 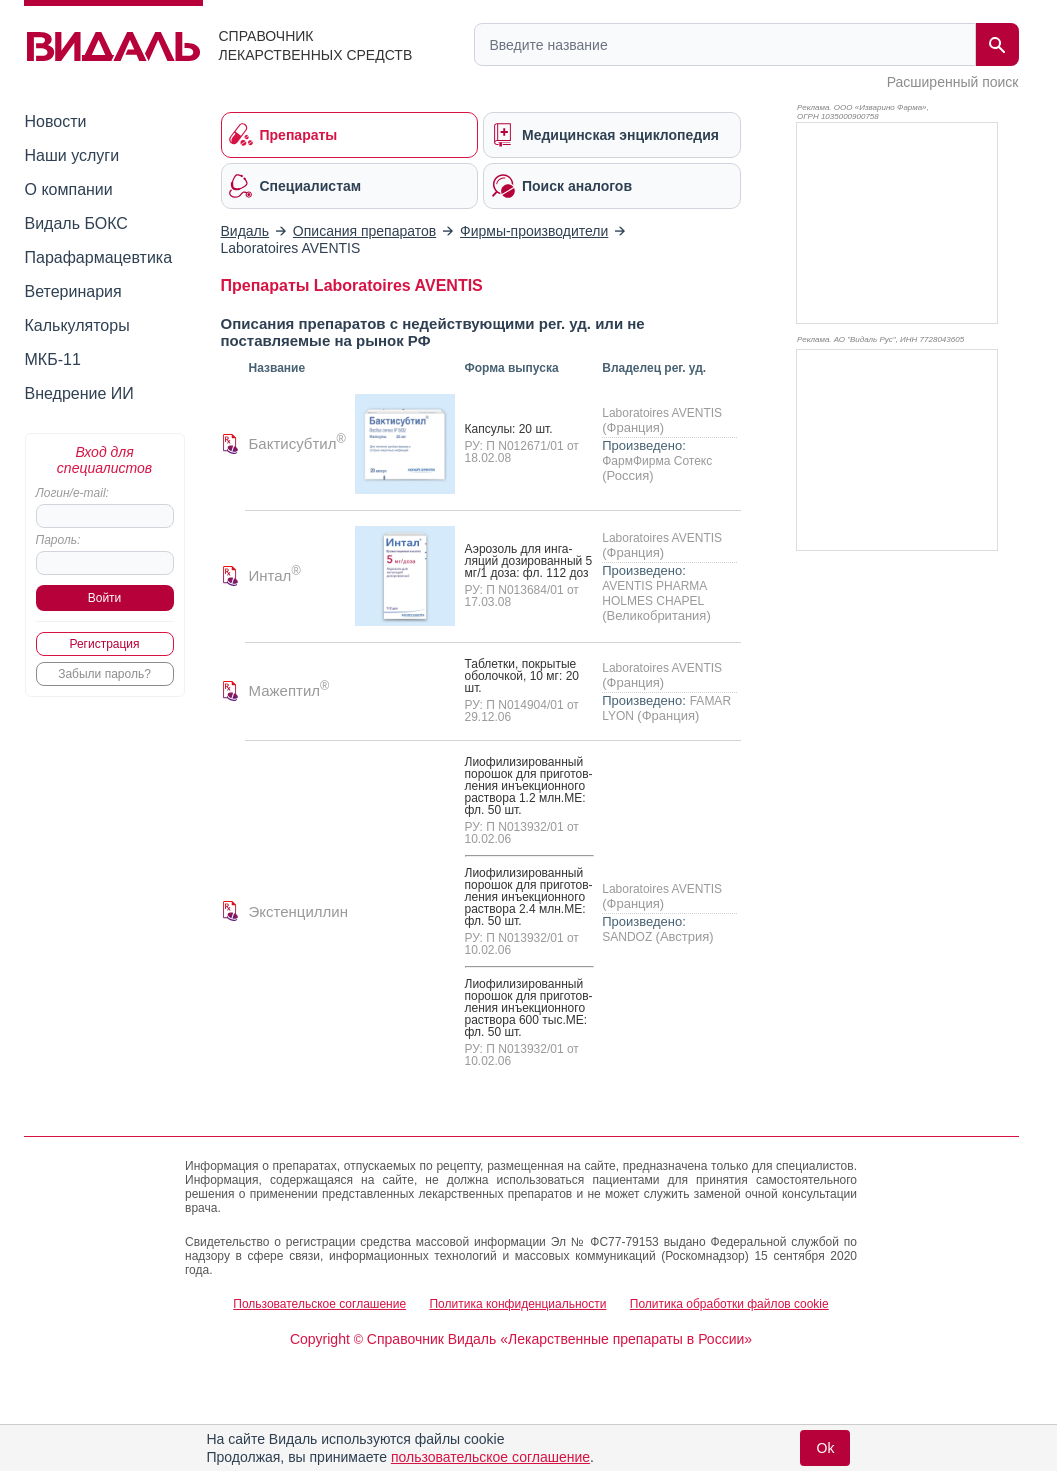 What do you see at coordinates (275, 575) in the screenshot?
I see `Интал` at bounding box center [275, 575].